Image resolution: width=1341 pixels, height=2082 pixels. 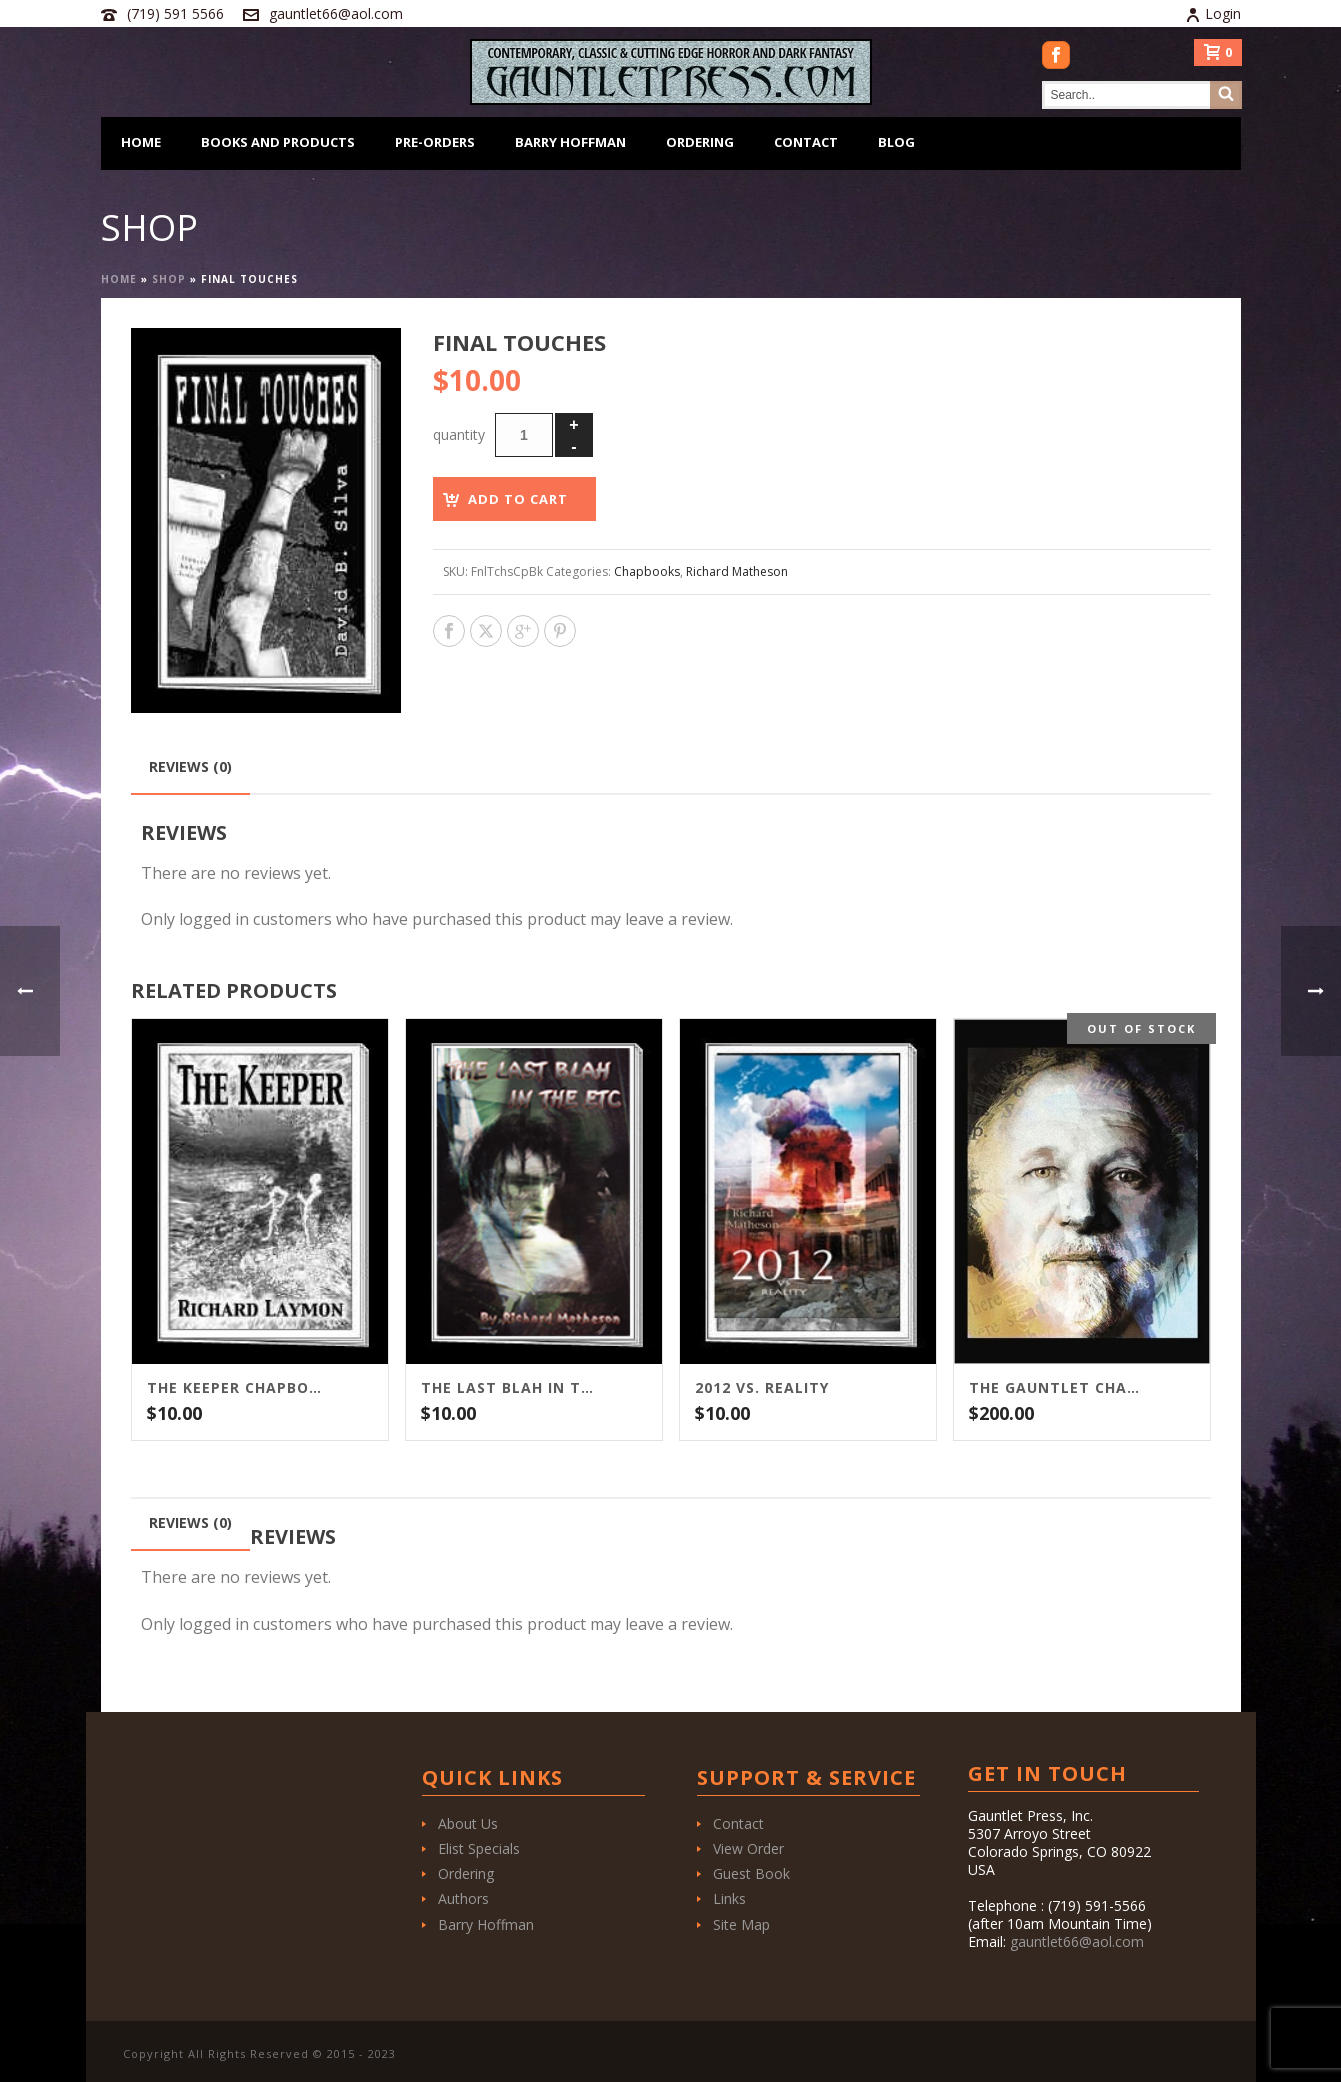 What do you see at coordinates (806, 142) in the screenshot?
I see `Contact` at bounding box center [806, 142].